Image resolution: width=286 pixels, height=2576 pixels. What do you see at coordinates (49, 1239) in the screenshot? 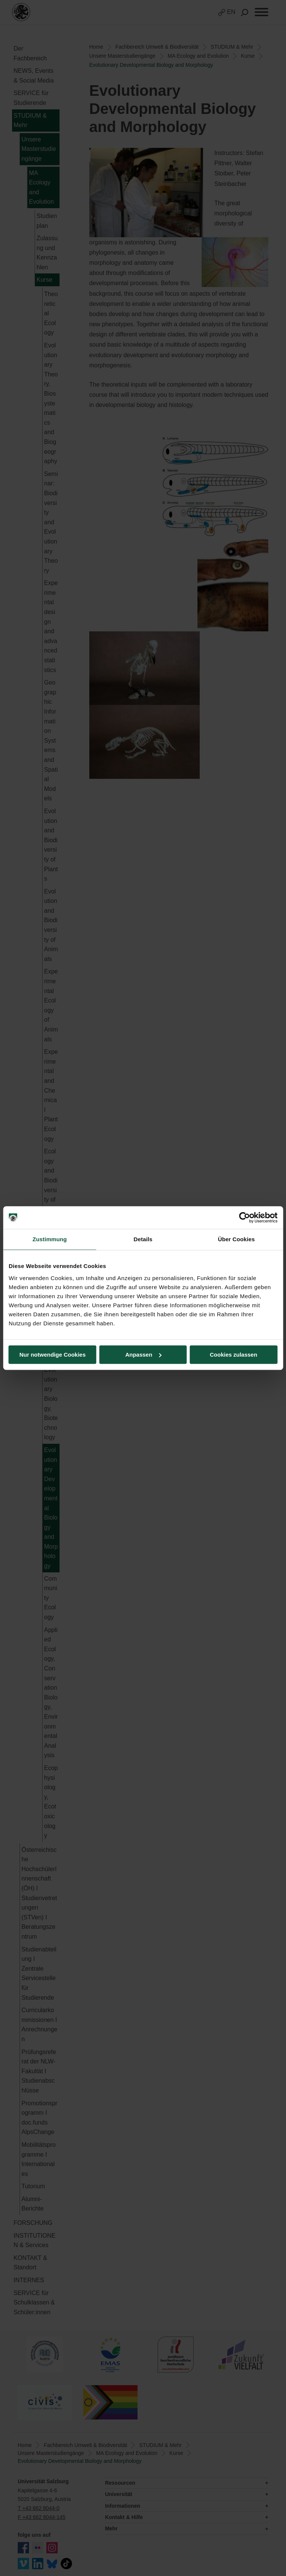
I see `Zustimmung [tab]` at bounding box center [49, 1239].